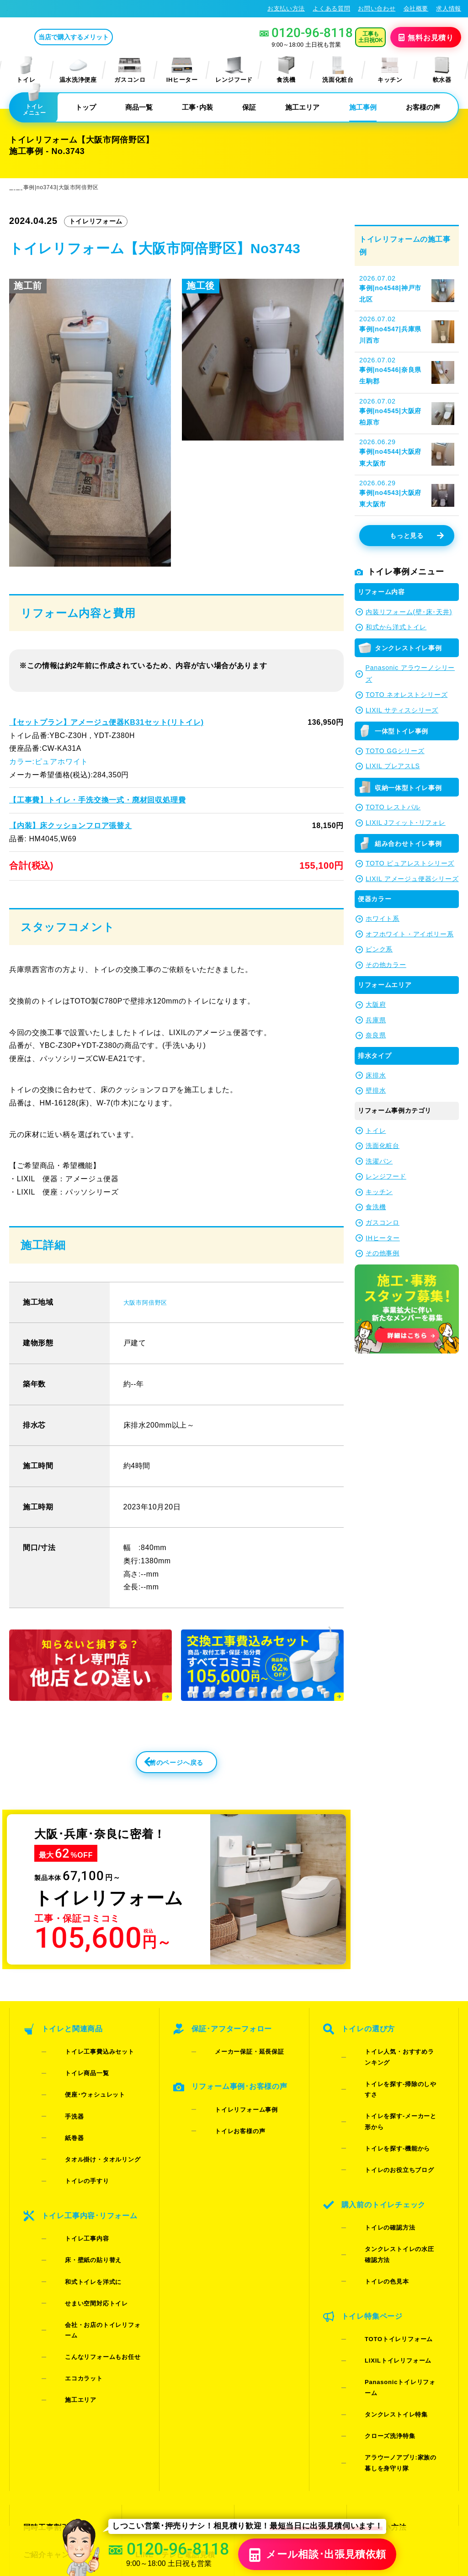  I want to click on クローズ洗浄特集, so click(375, 2256).